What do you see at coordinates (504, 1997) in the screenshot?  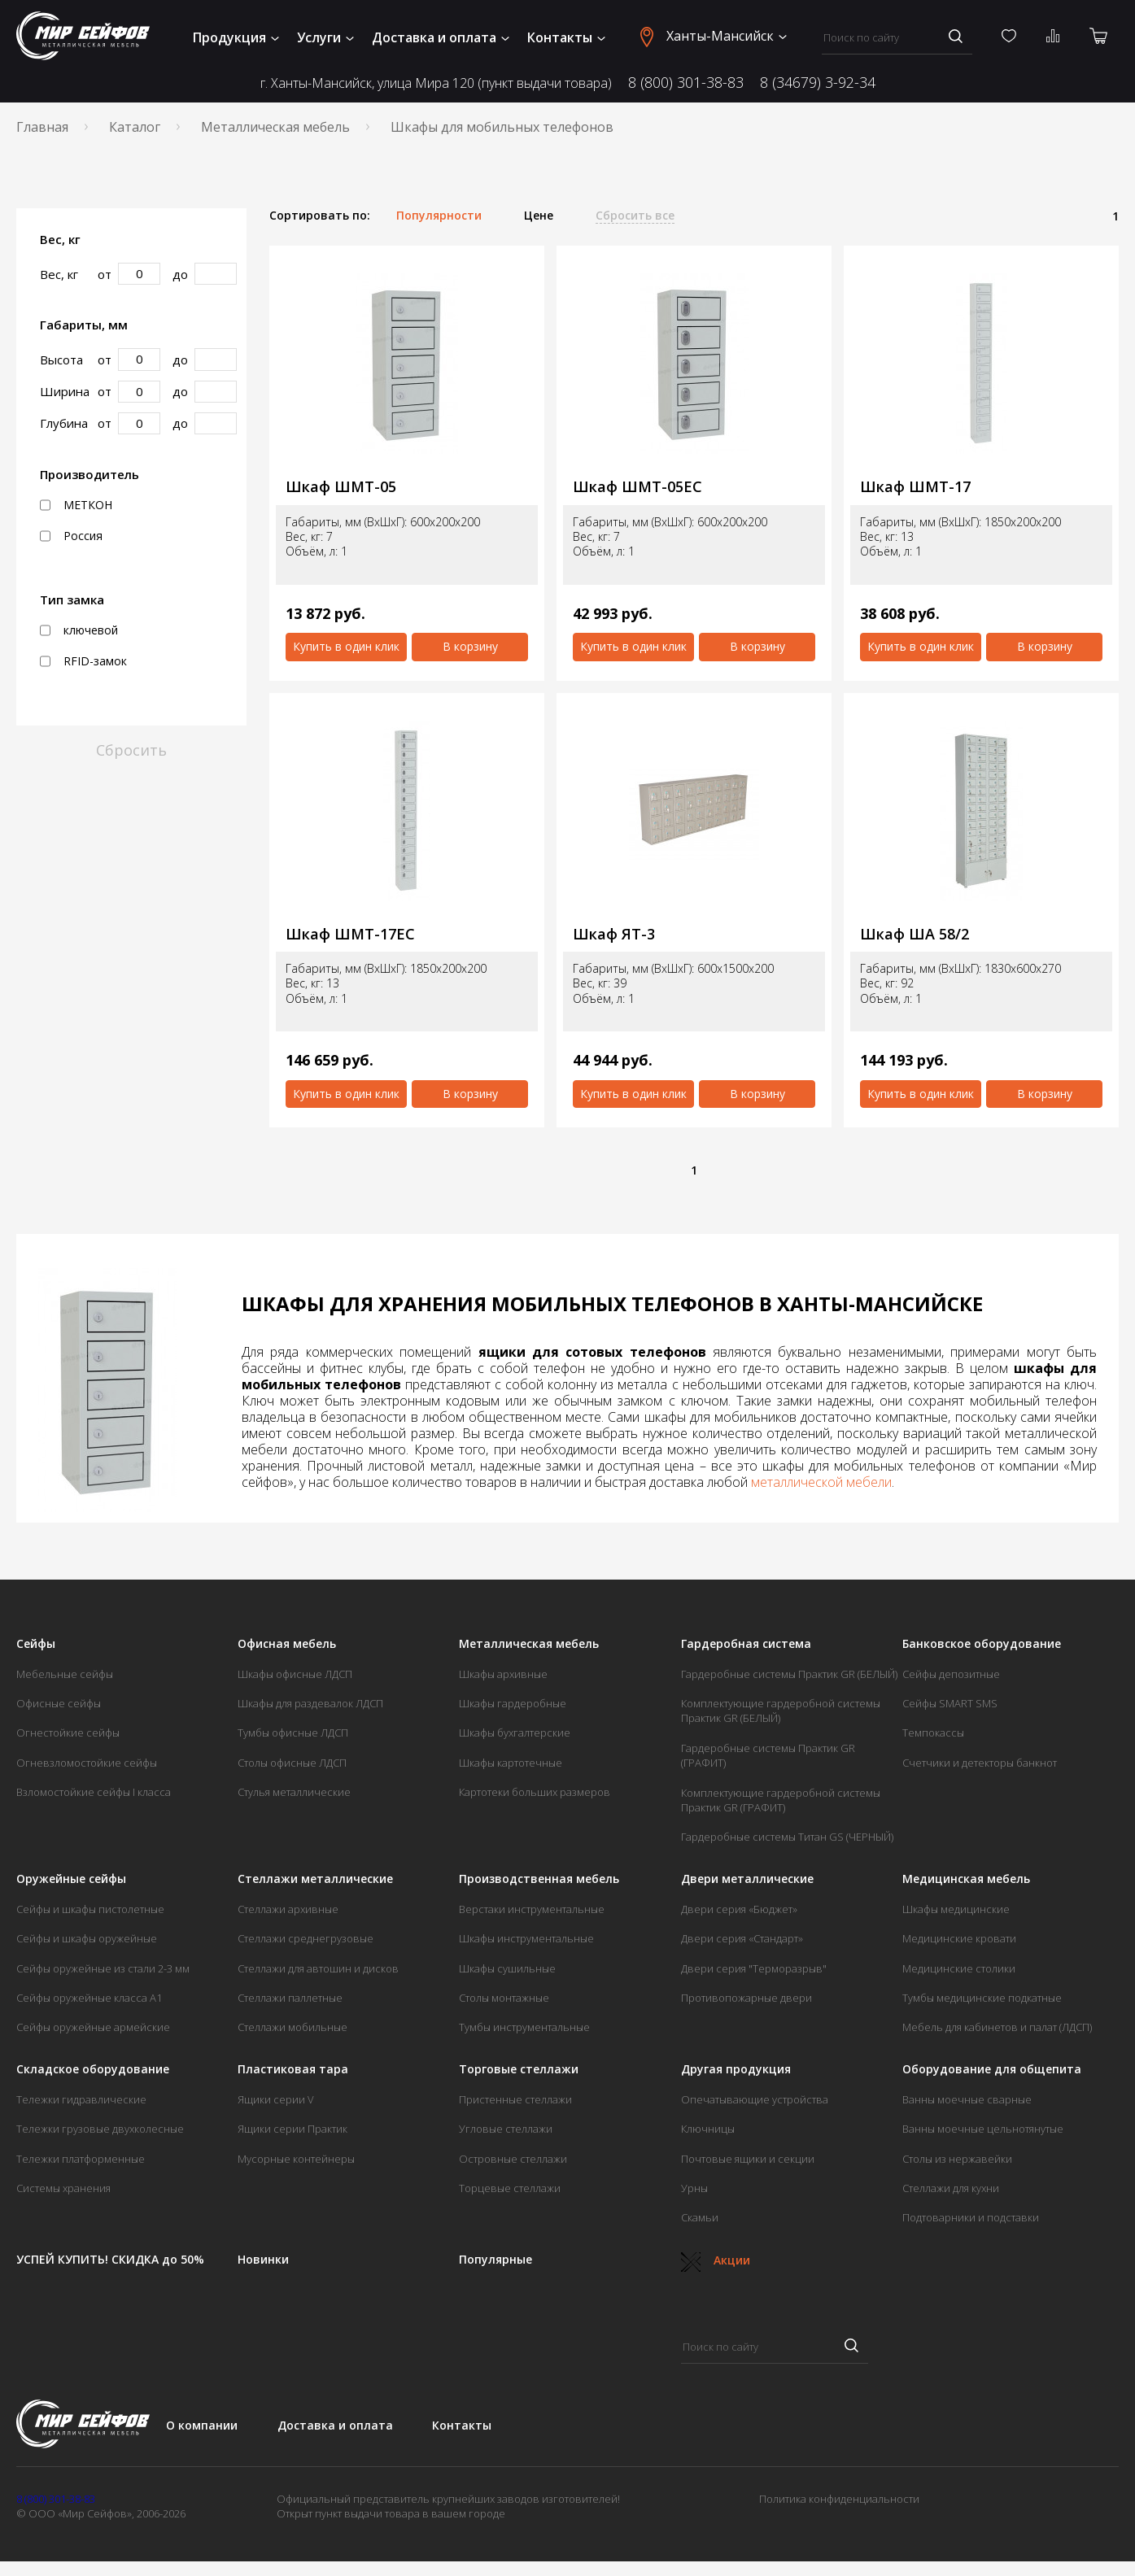 I see `Столы монтажные` at bounding box center [504, 1997].